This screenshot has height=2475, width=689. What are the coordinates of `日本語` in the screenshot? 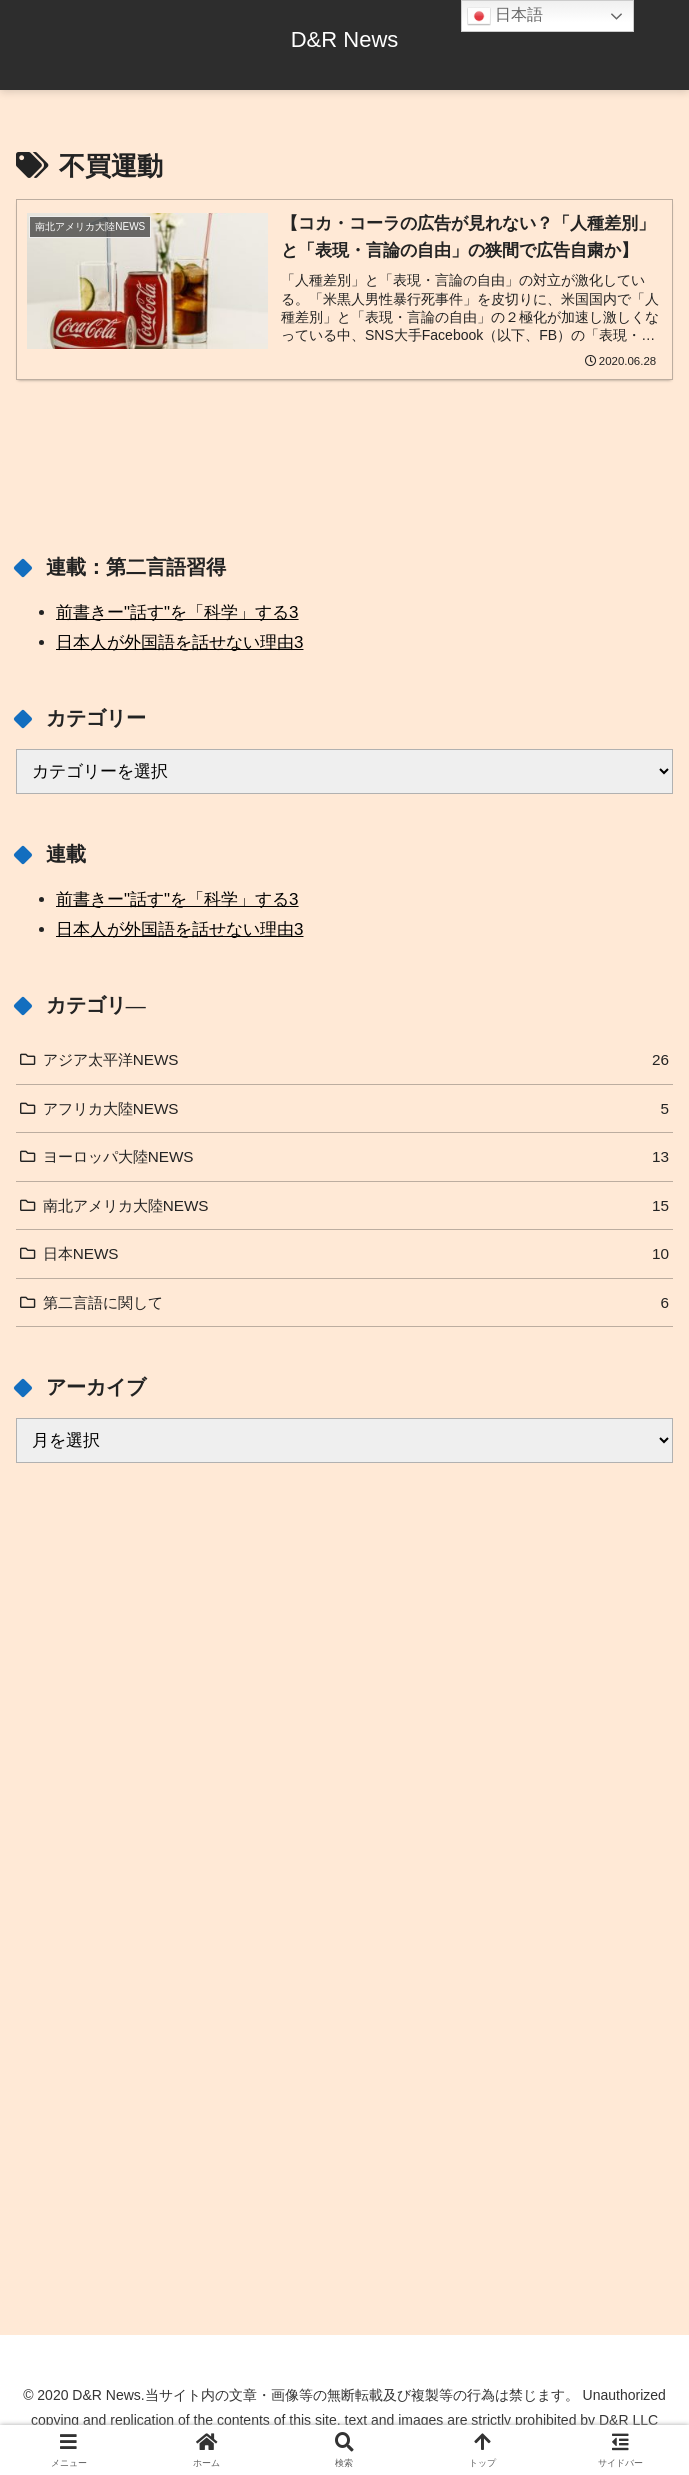 It's located at (505, 16).